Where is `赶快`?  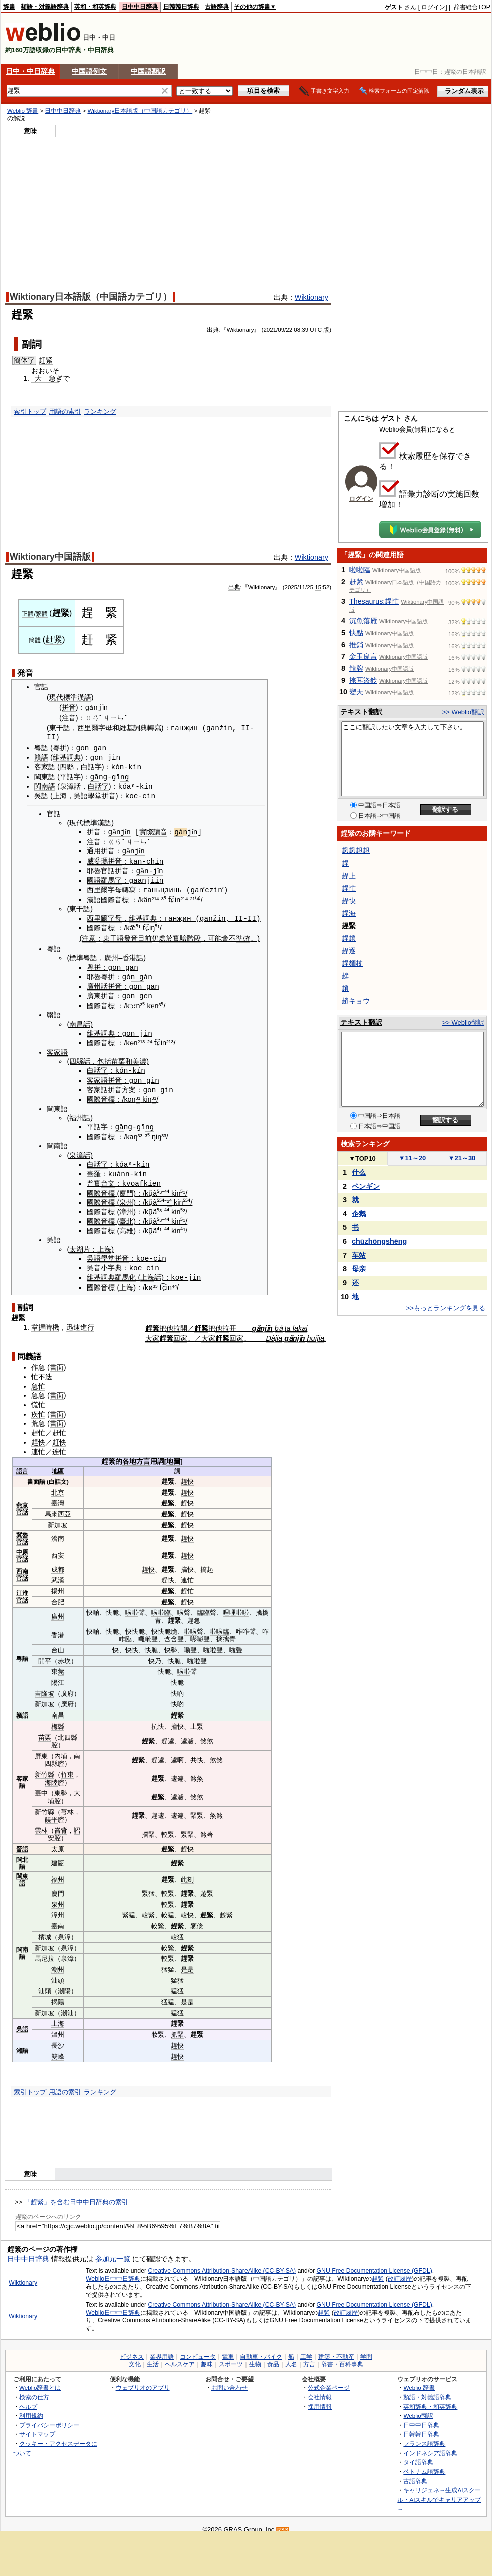 赶快 is located at coordinates (59, 1435).